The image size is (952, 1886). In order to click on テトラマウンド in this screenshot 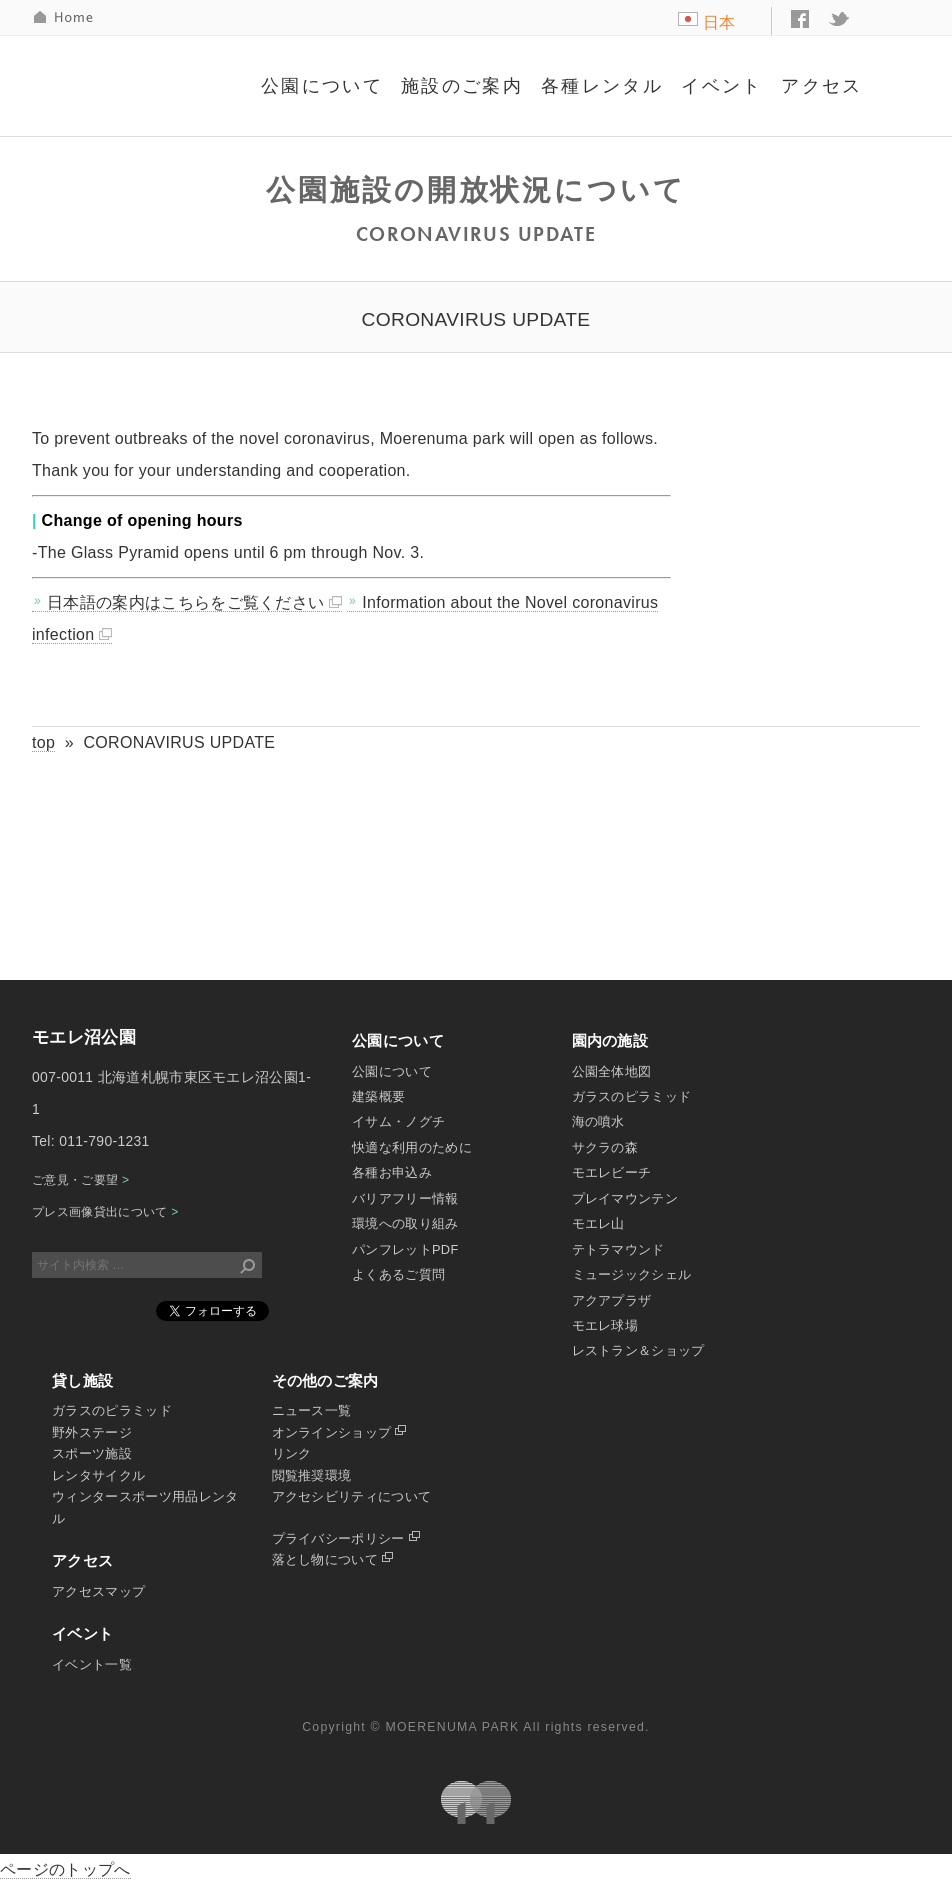, I will do `click(618, 1249)`.